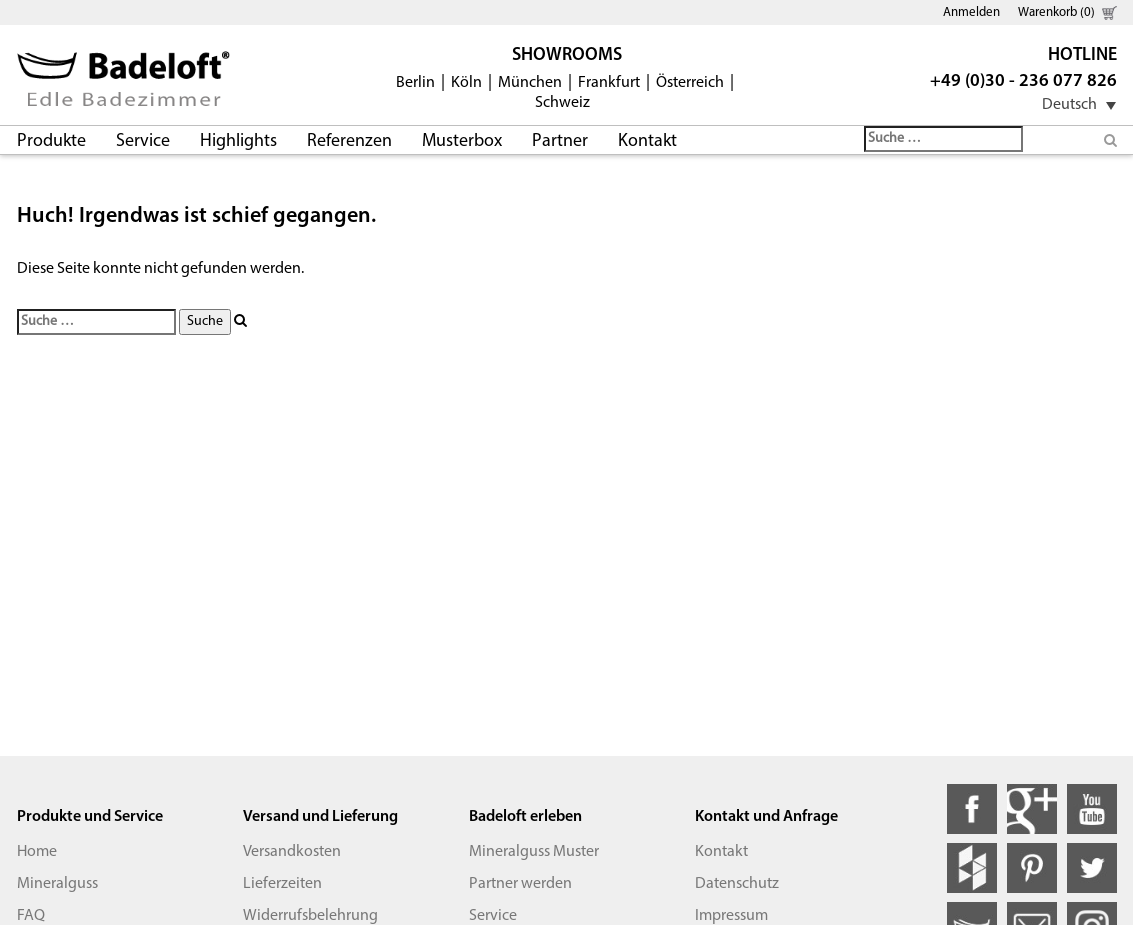 The image size is (1133, 925). Describe the element at coordinates (560, 141) in the screenshot. I see `Partner` at that location.